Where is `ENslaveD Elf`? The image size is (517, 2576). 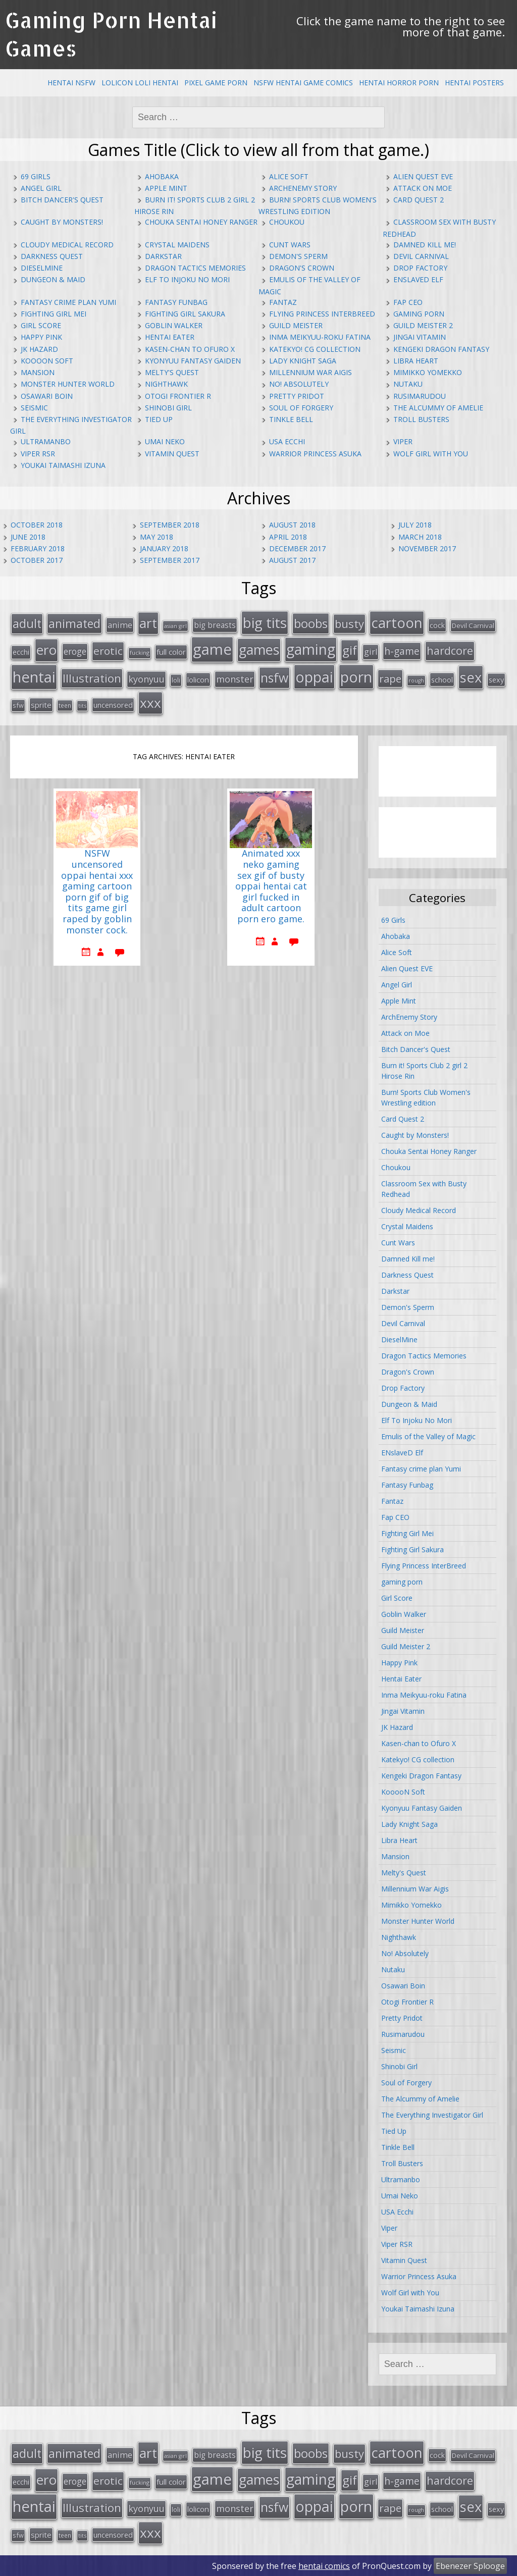
ENslaveD Elf is located at coordinates (418, 279).